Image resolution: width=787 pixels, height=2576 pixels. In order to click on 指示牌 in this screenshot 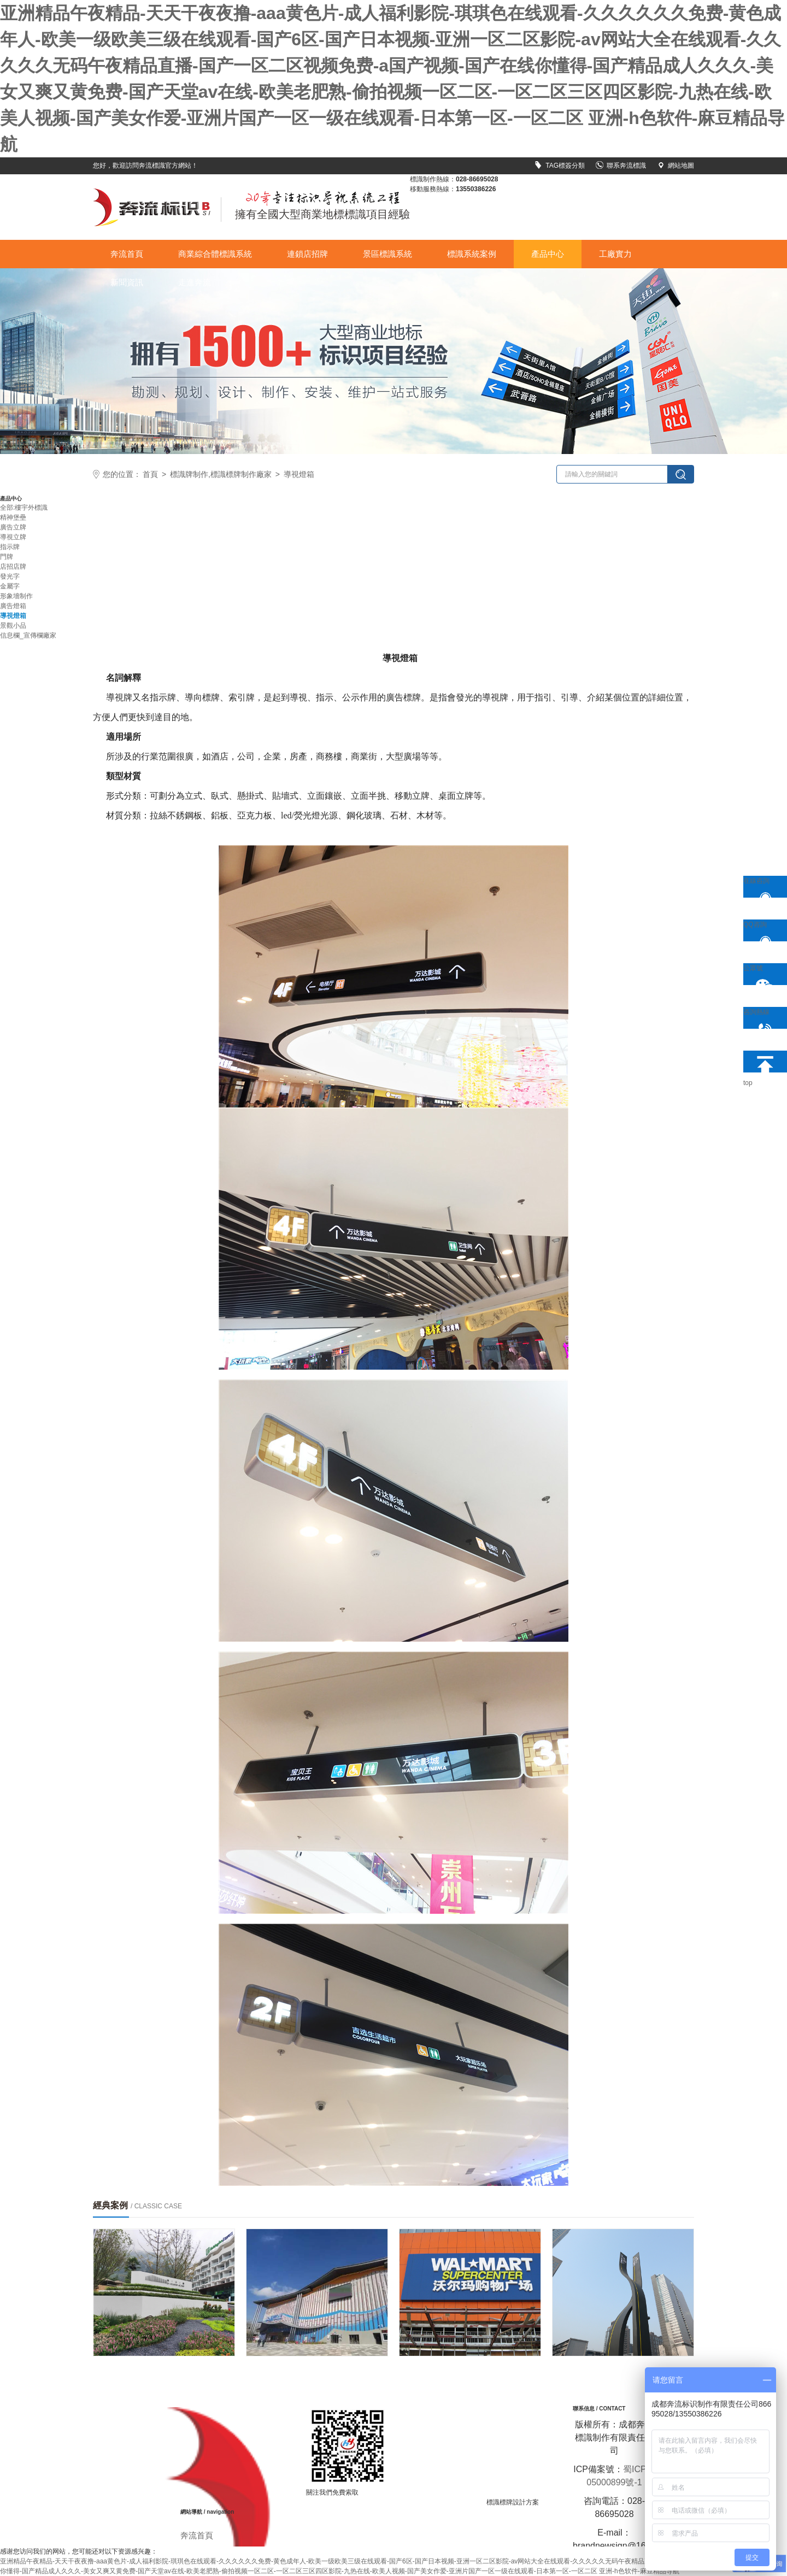, I will do `click(10, 547)`.